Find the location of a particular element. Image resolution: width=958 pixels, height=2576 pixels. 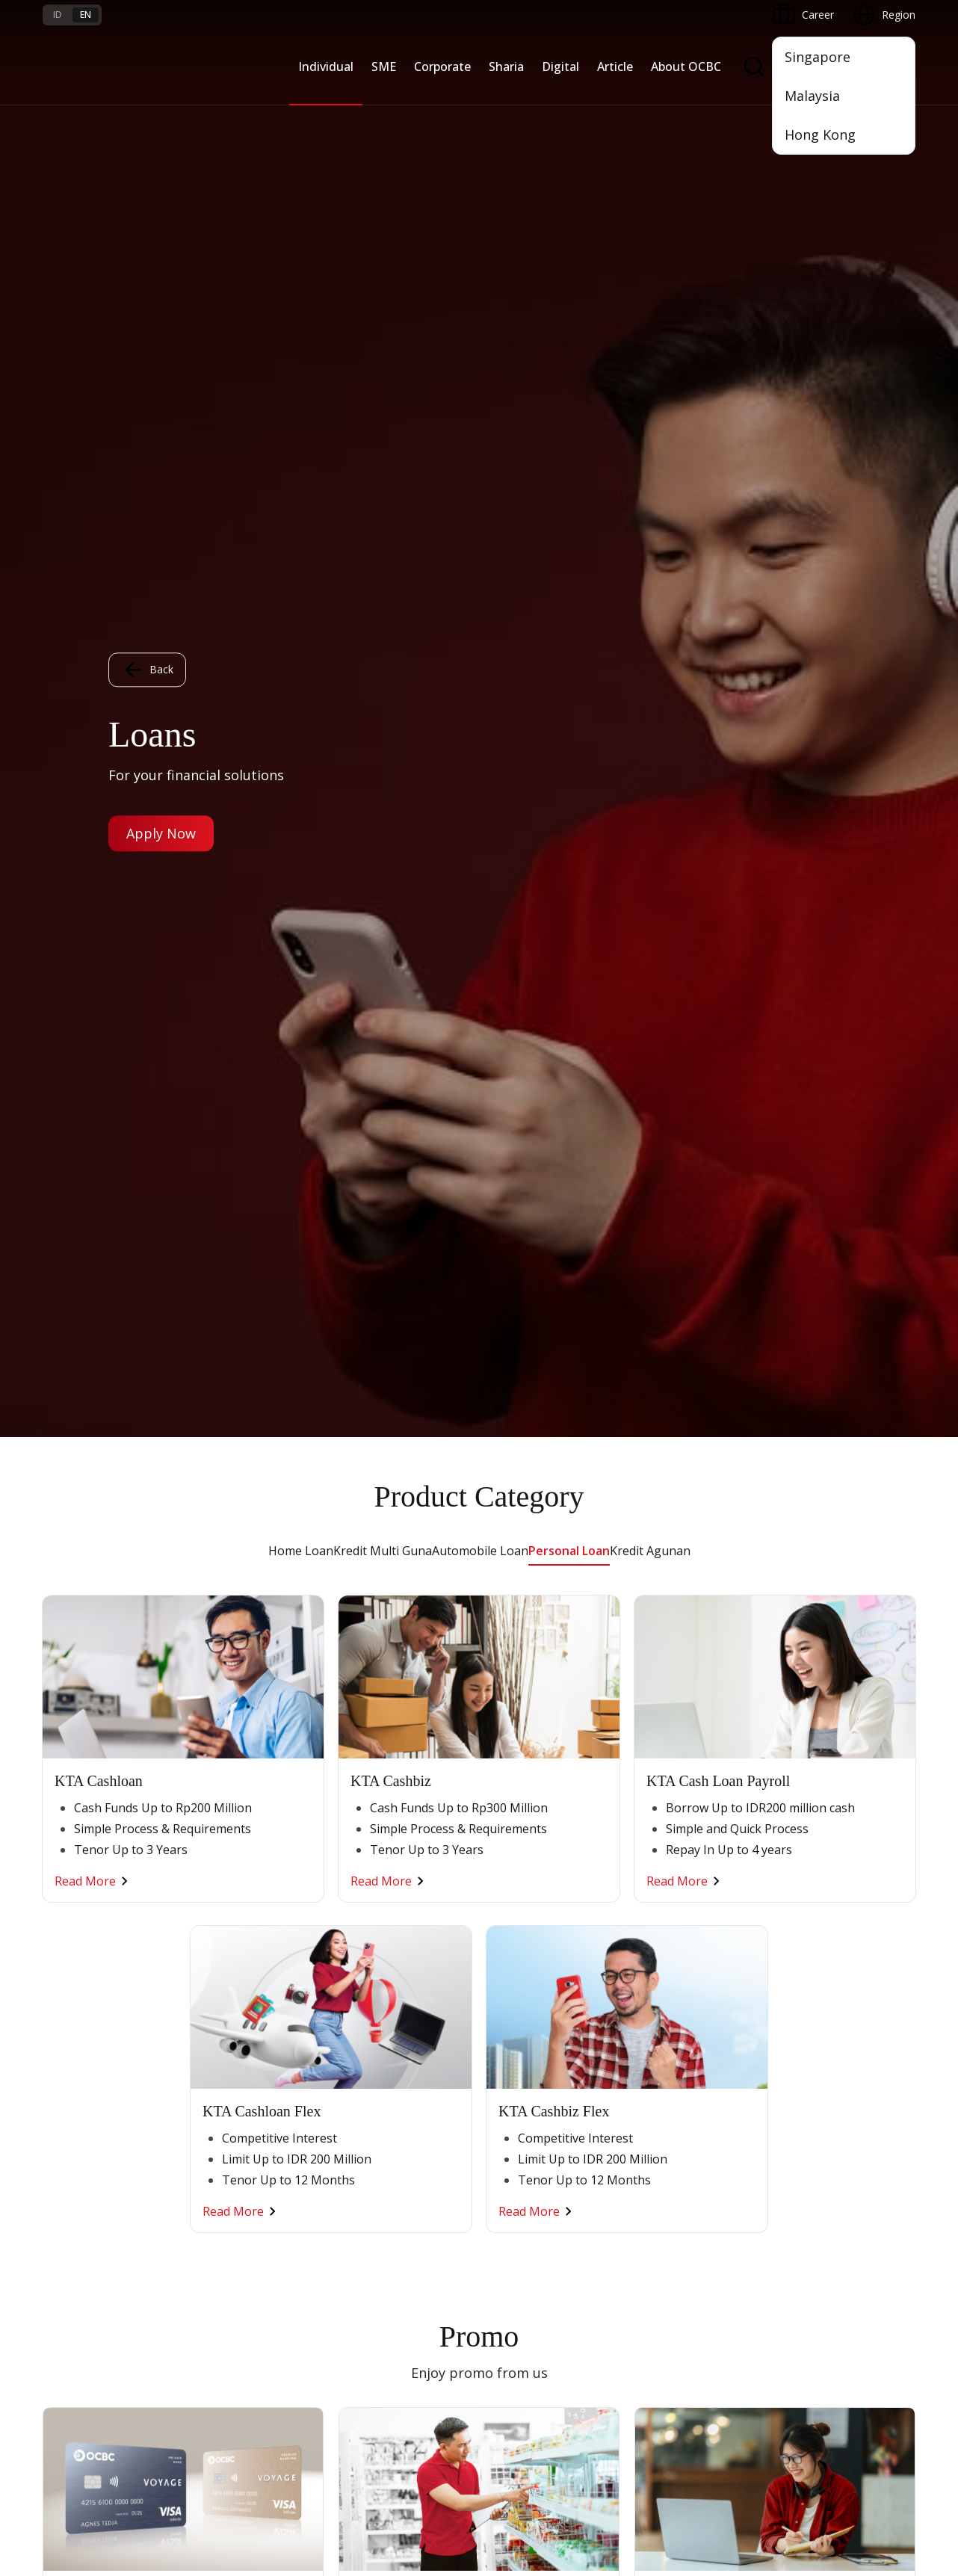

Commercial Banking is located at coordinates (389, 1904).